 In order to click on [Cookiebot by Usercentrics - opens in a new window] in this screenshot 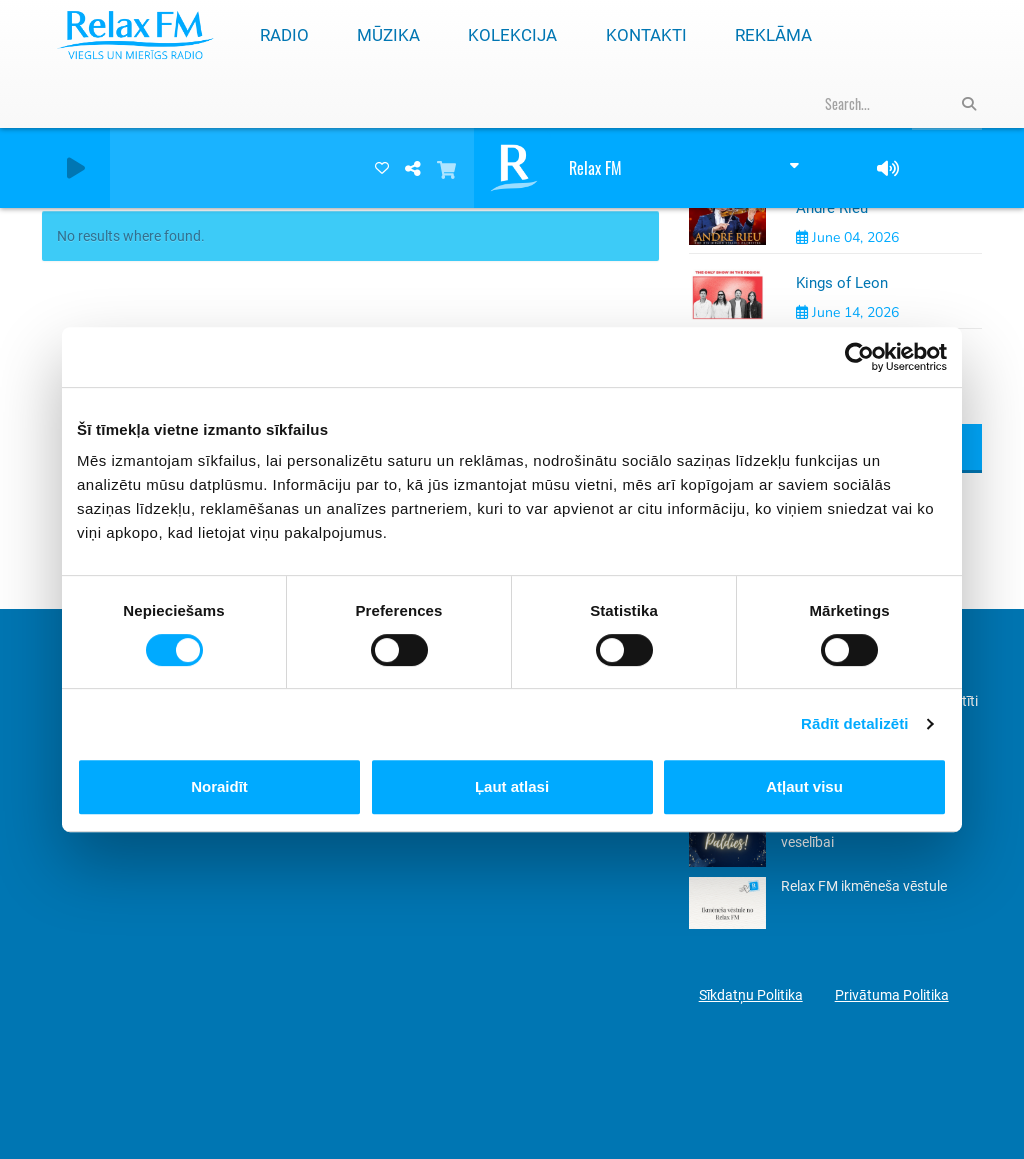, I will do `click(859, 357)`.